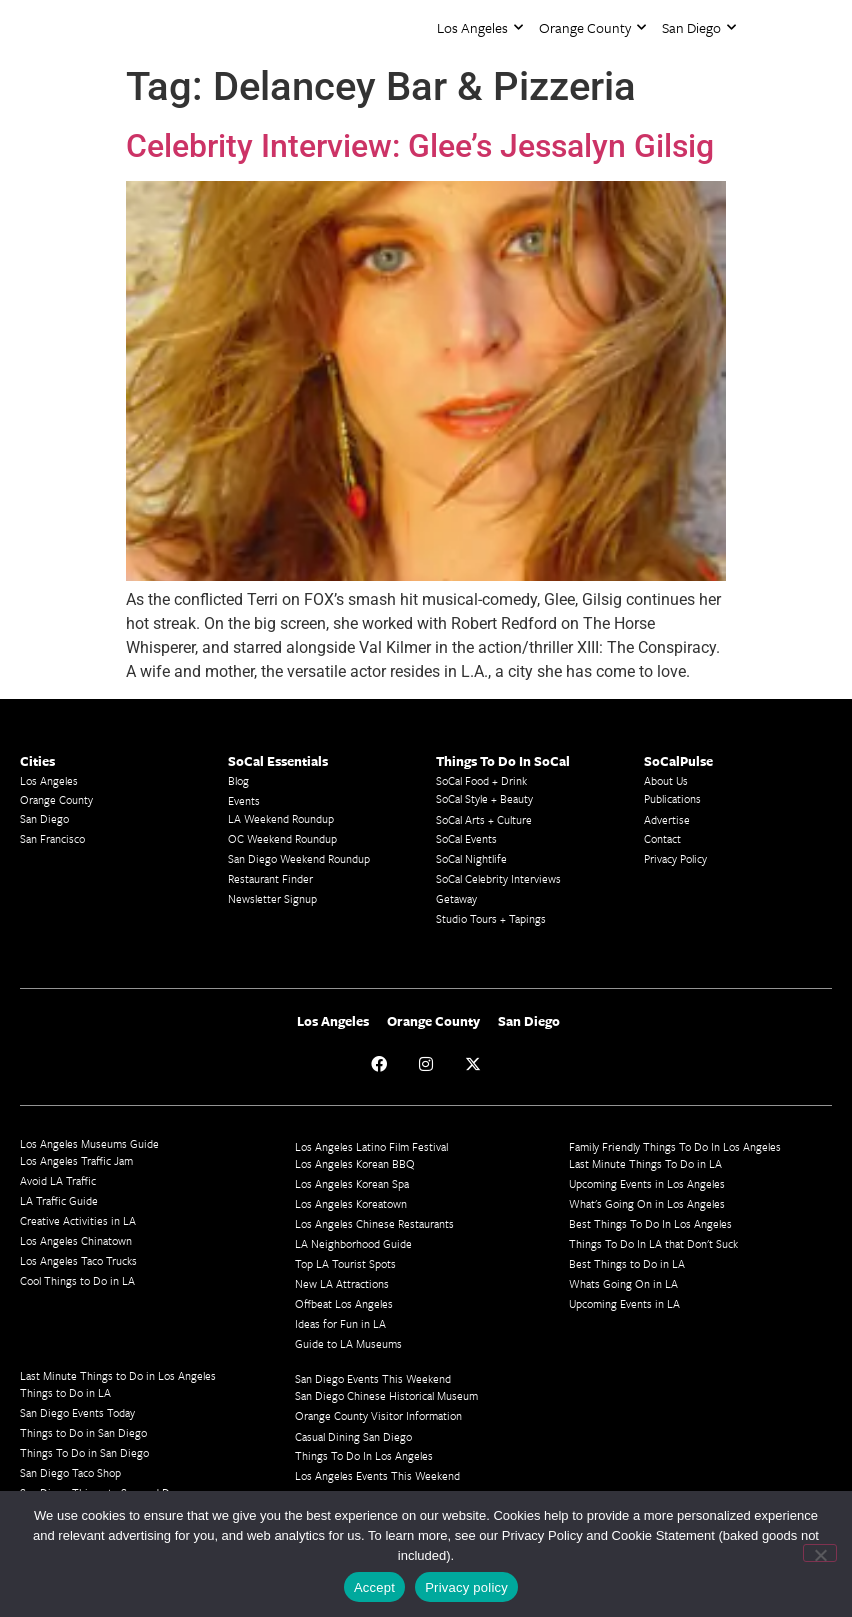 Image resolution: width=852 pixels, height=1617 pixels. Describe the element at coordinates (89, 1143) in the screenshot. I see `Los Angeles Museums Guide` at that location.